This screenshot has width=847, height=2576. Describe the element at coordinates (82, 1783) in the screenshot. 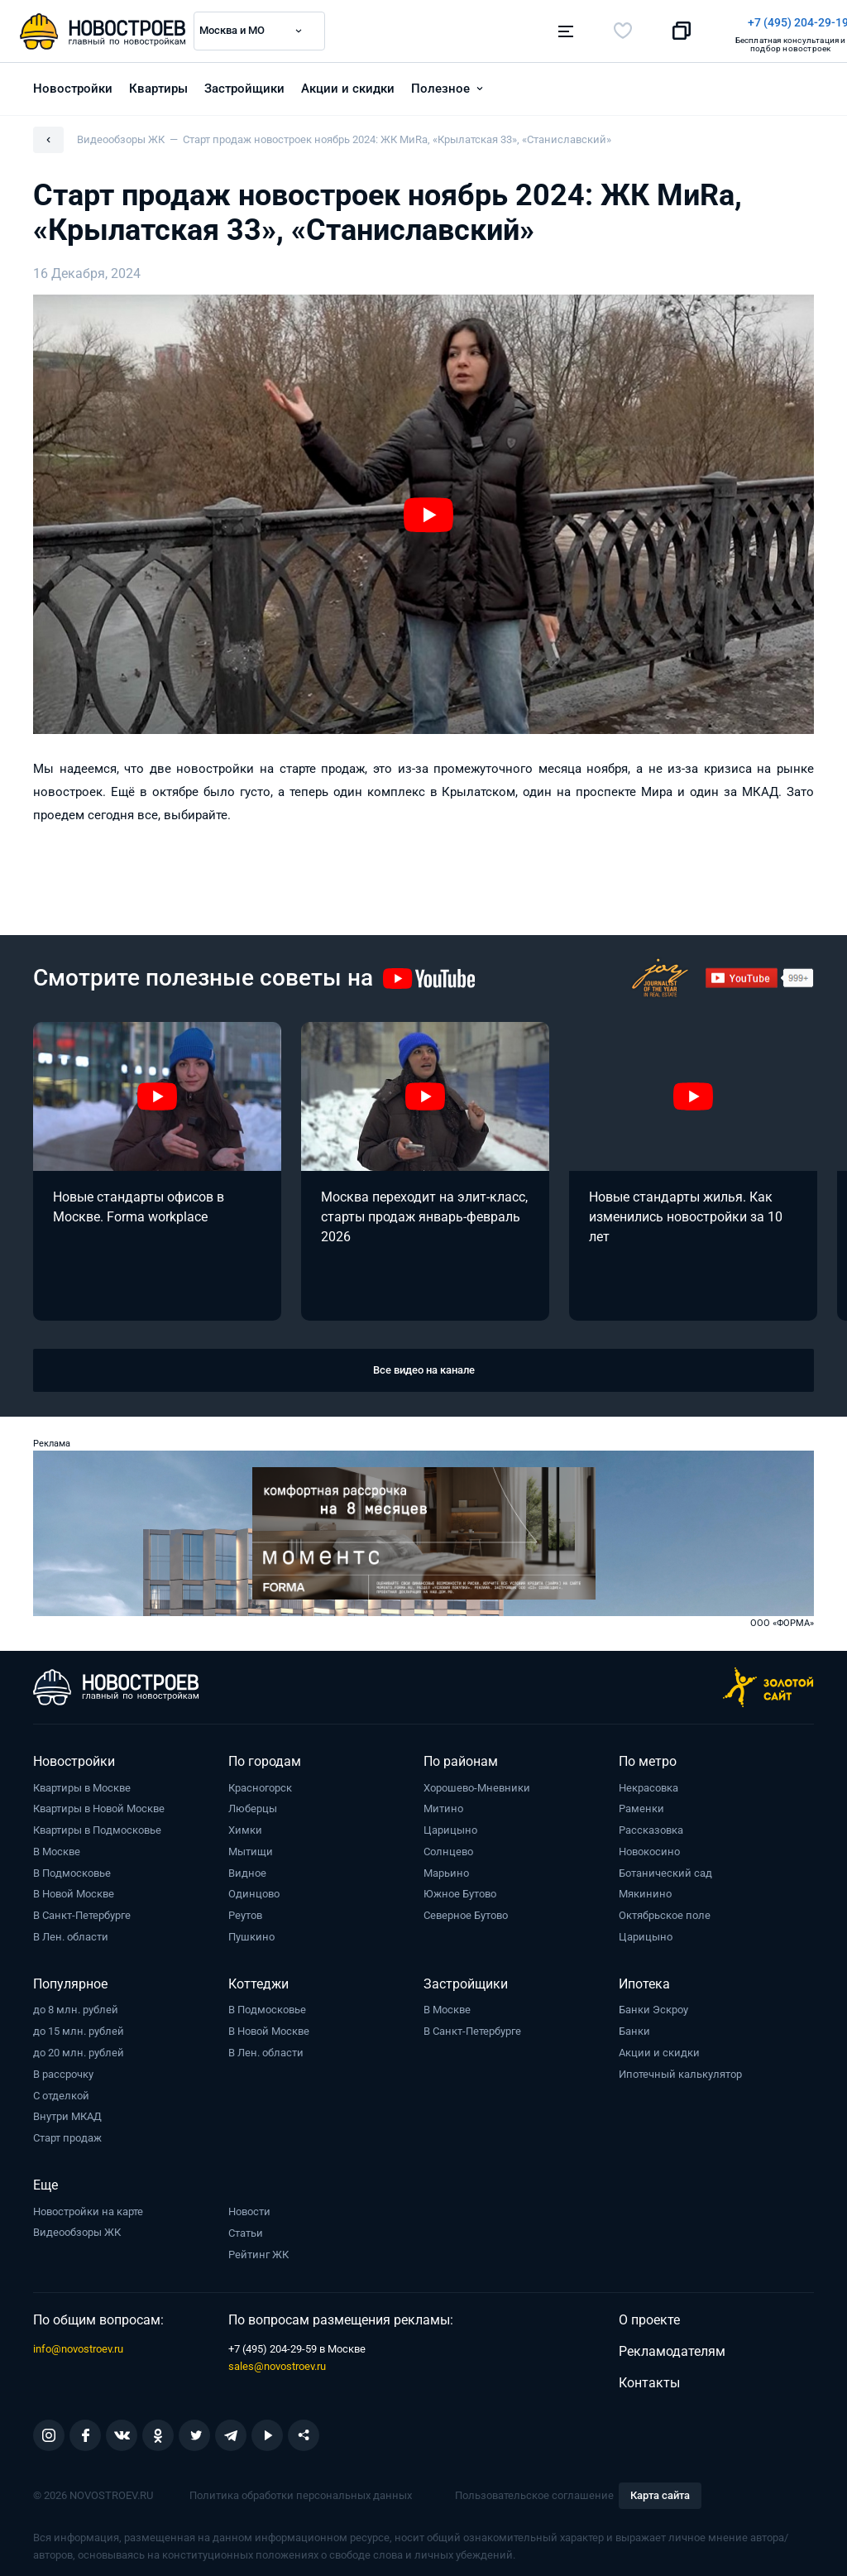

I see `Квартиры в Москве` at that location.